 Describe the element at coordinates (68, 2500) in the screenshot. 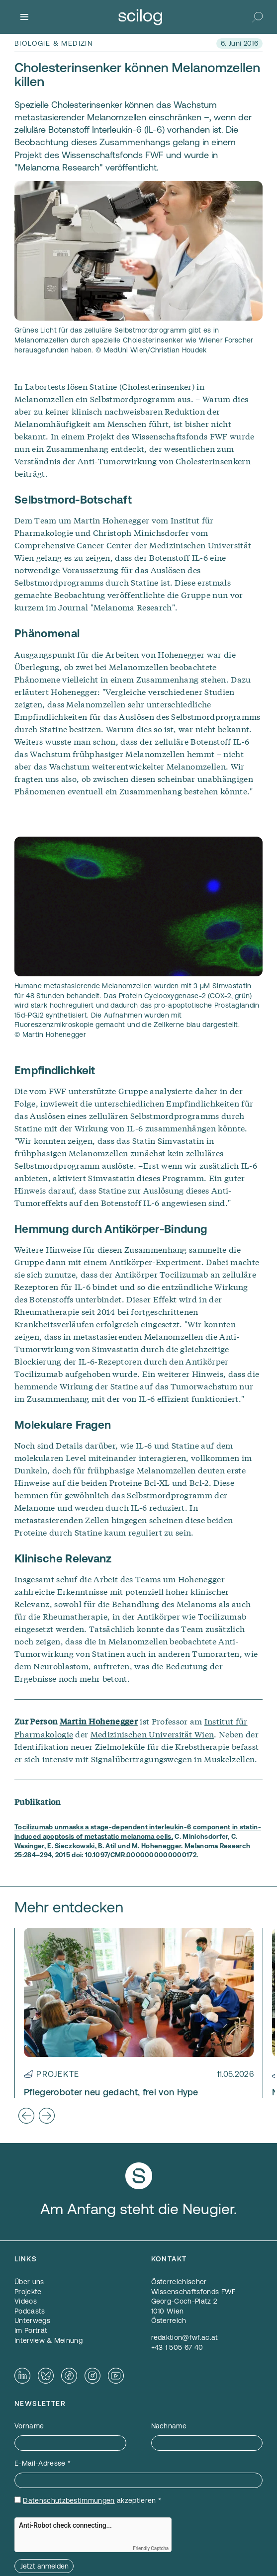

I see `Datenschutzbestimmungen [Datenschutzbestimmungen — öffnet sich in einem neuen Fenster]` at that location.